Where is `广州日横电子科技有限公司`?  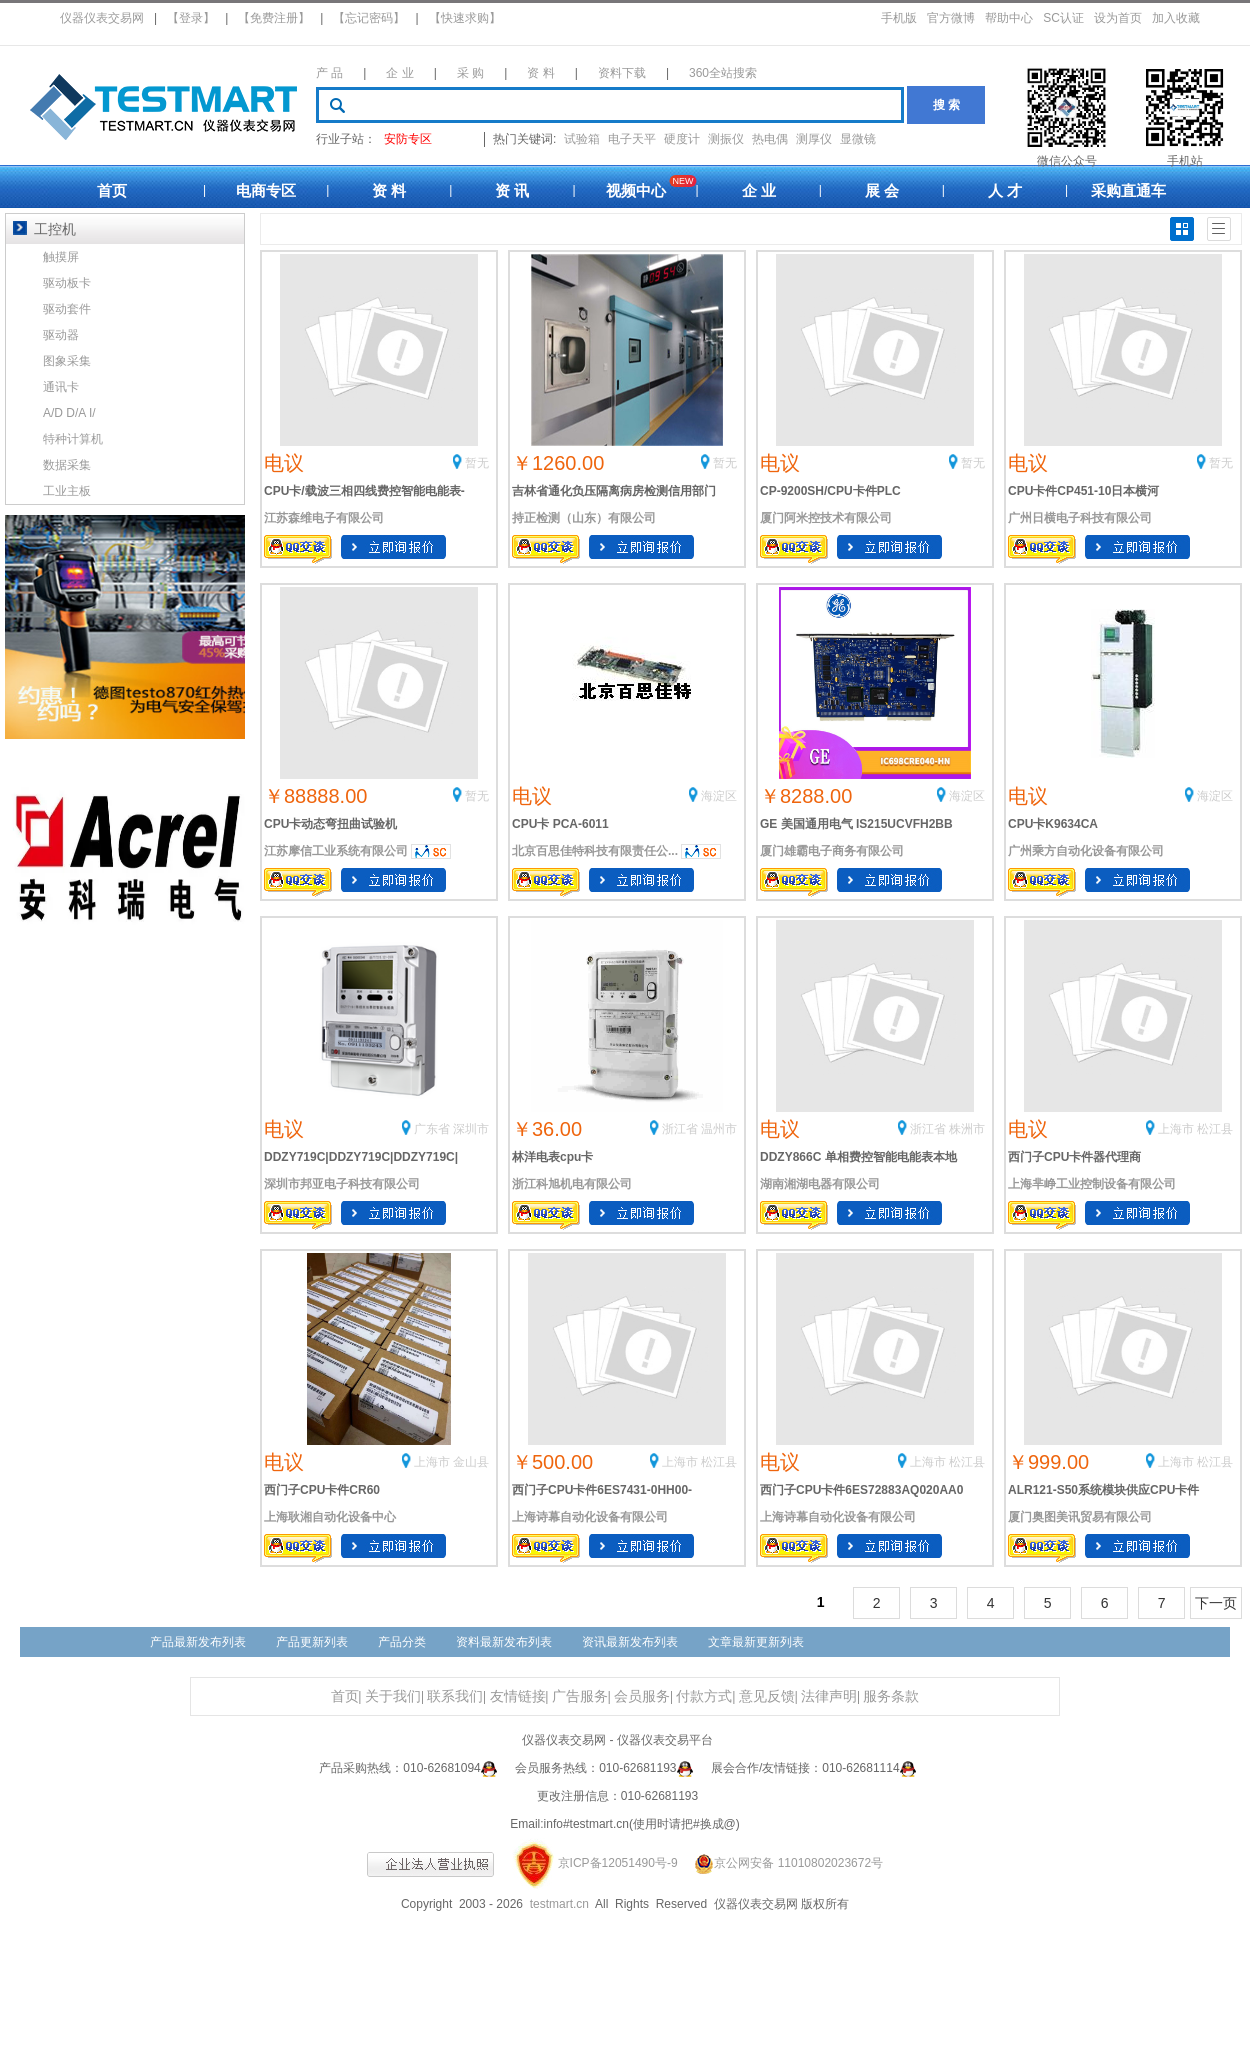 广州日横电子科技有限公司 is located at coordinates (1080, 518).